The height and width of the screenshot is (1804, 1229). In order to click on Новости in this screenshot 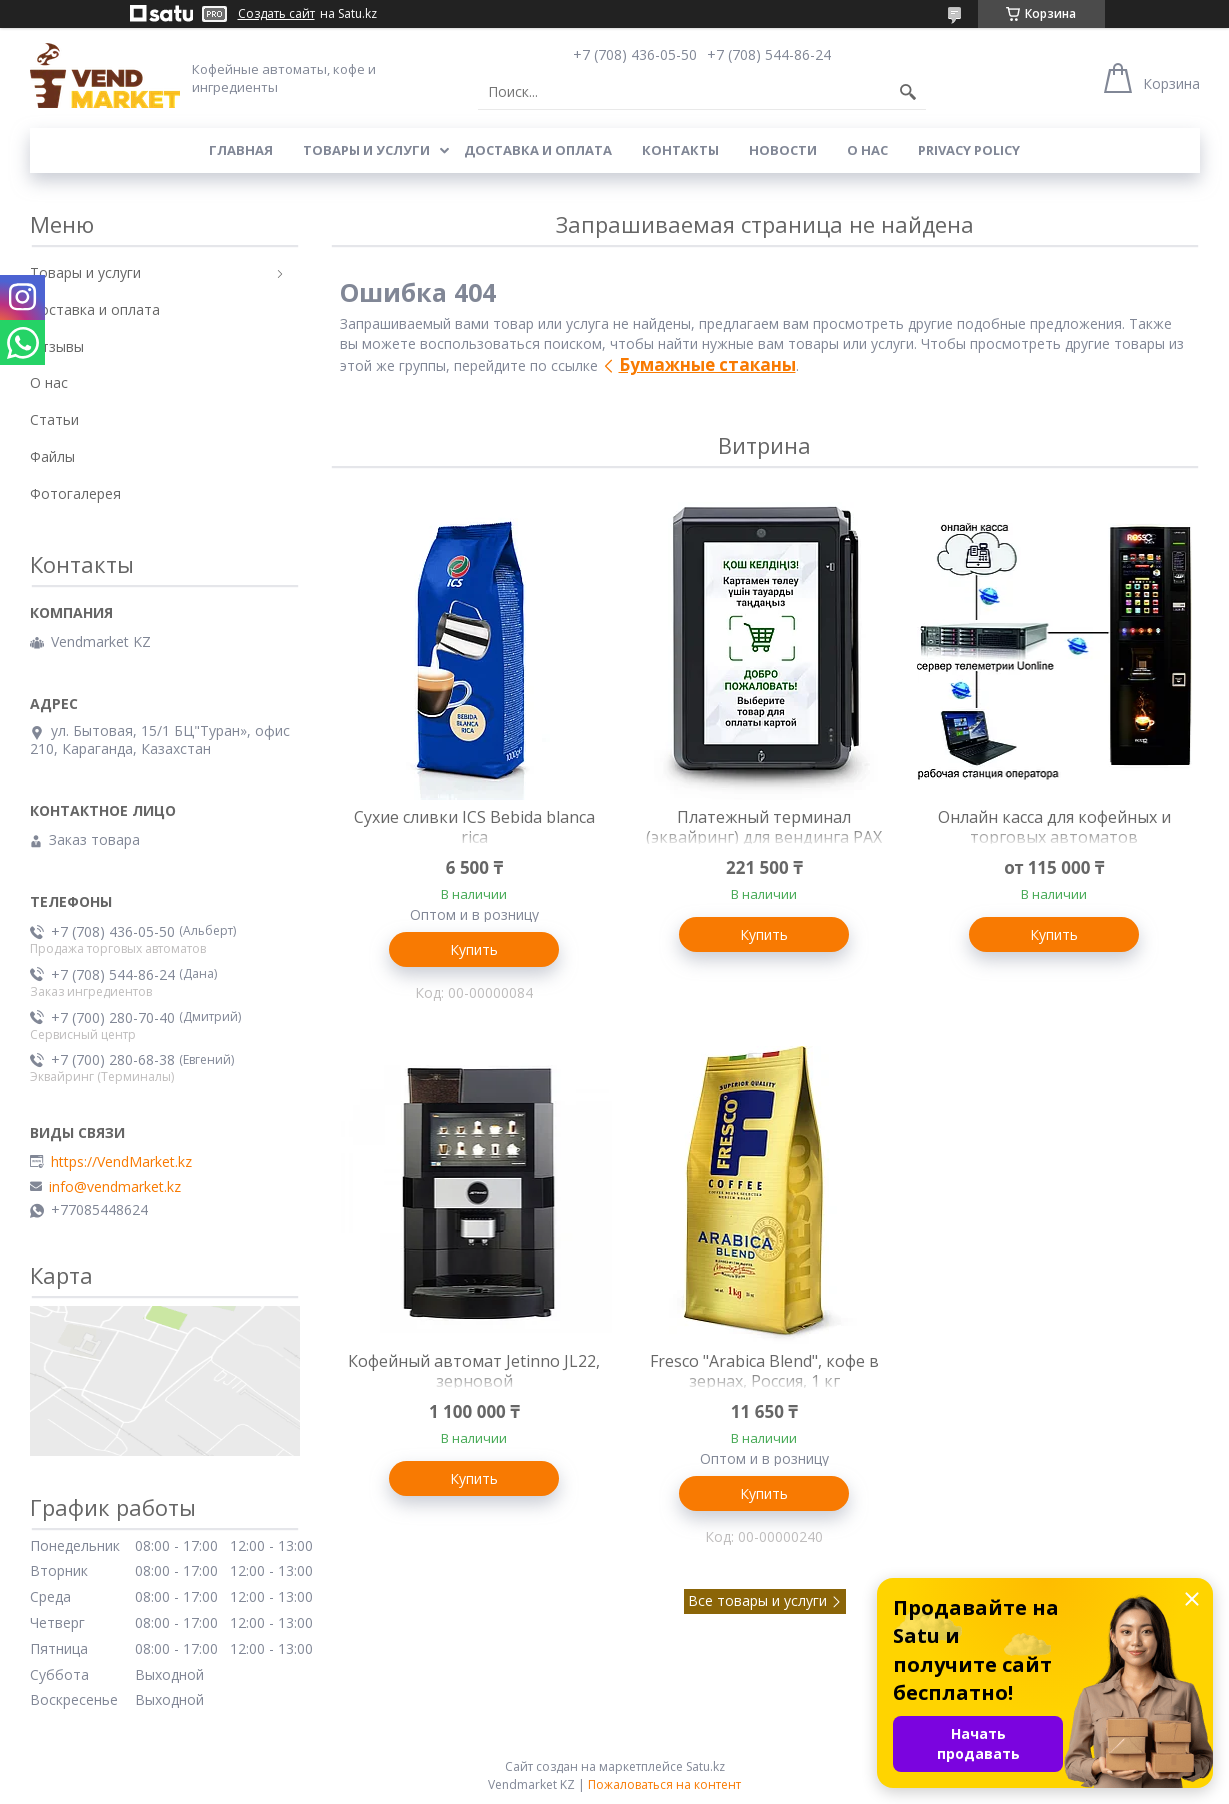, I will do `click(783, 150)`.